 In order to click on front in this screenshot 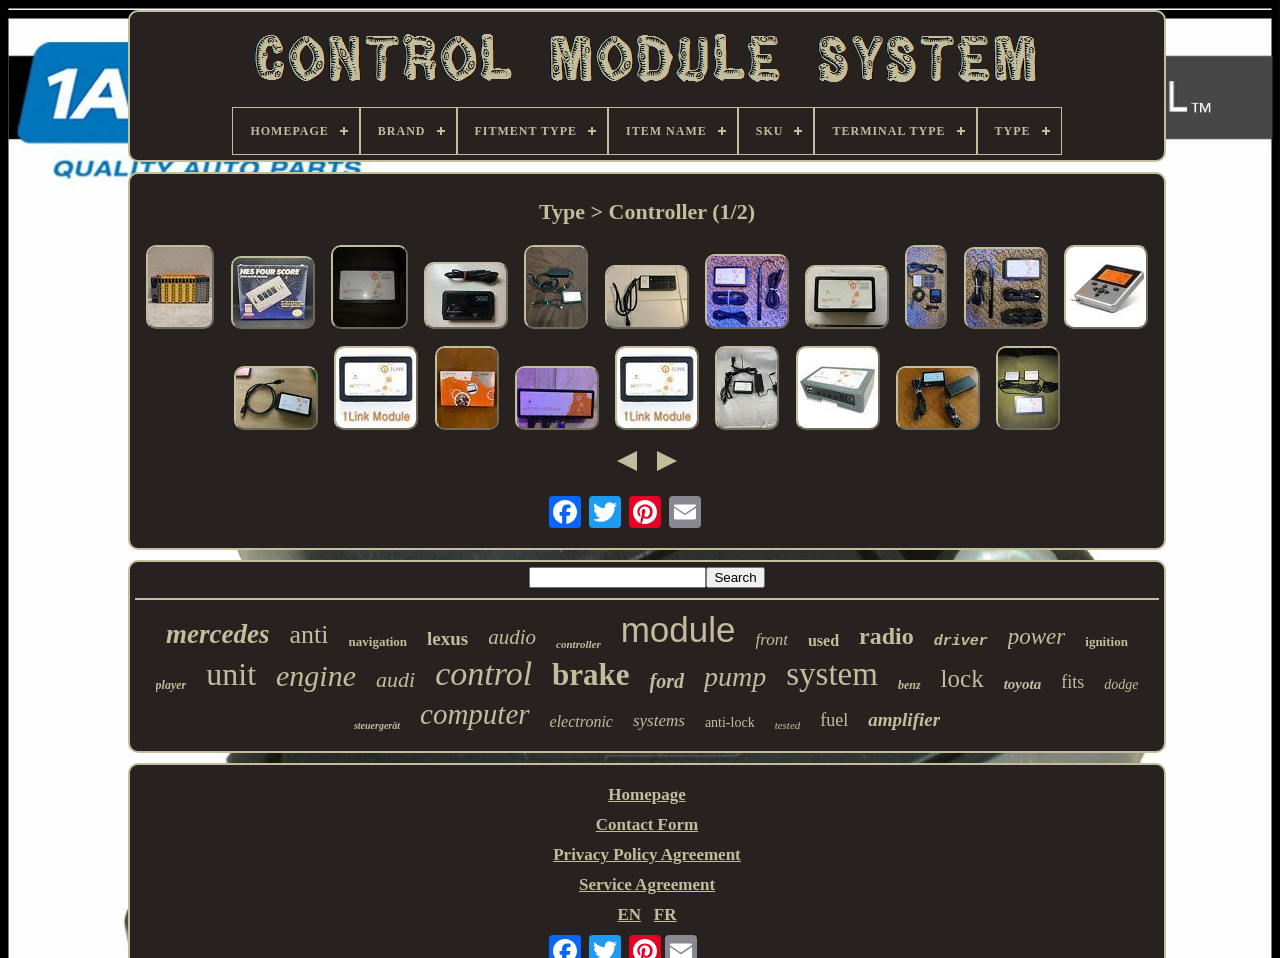, I will do `click(772, 639)`.